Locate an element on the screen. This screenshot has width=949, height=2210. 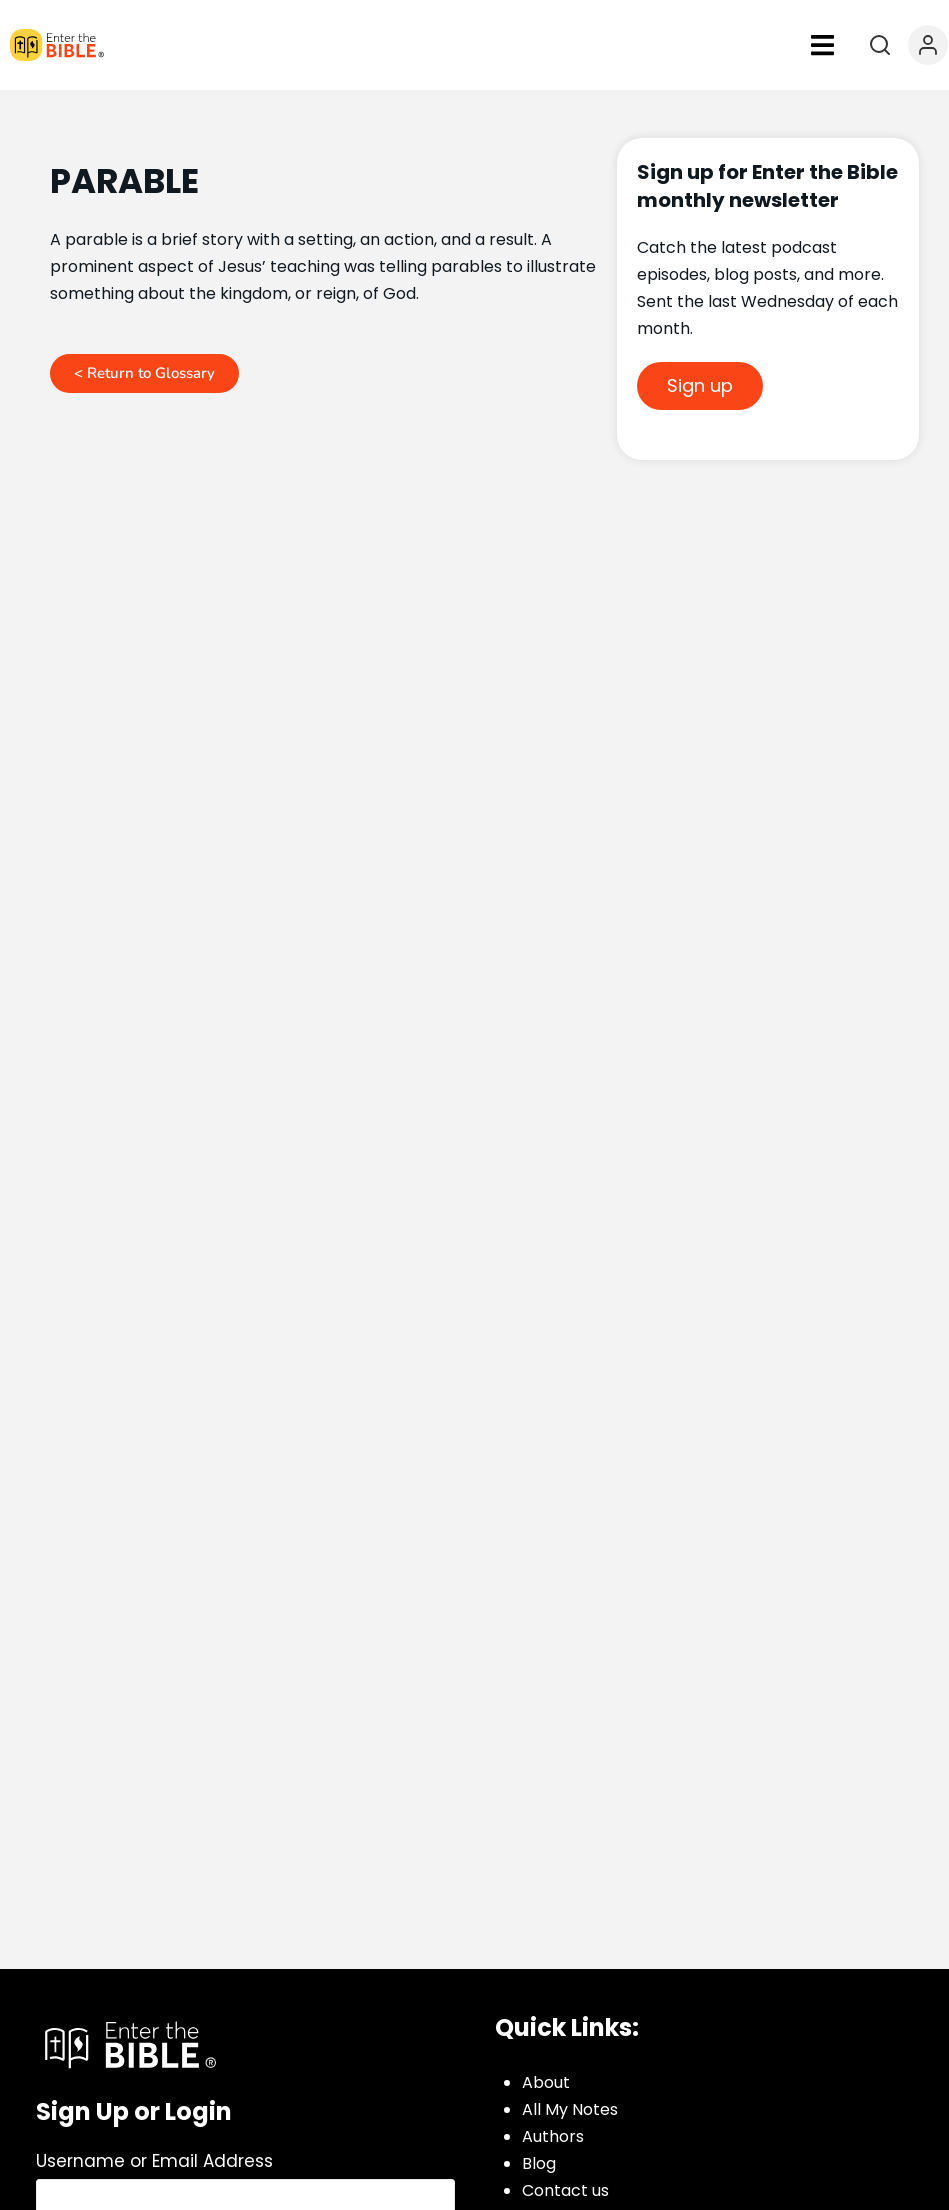
[Open search] is located at coordinates (880, 45).